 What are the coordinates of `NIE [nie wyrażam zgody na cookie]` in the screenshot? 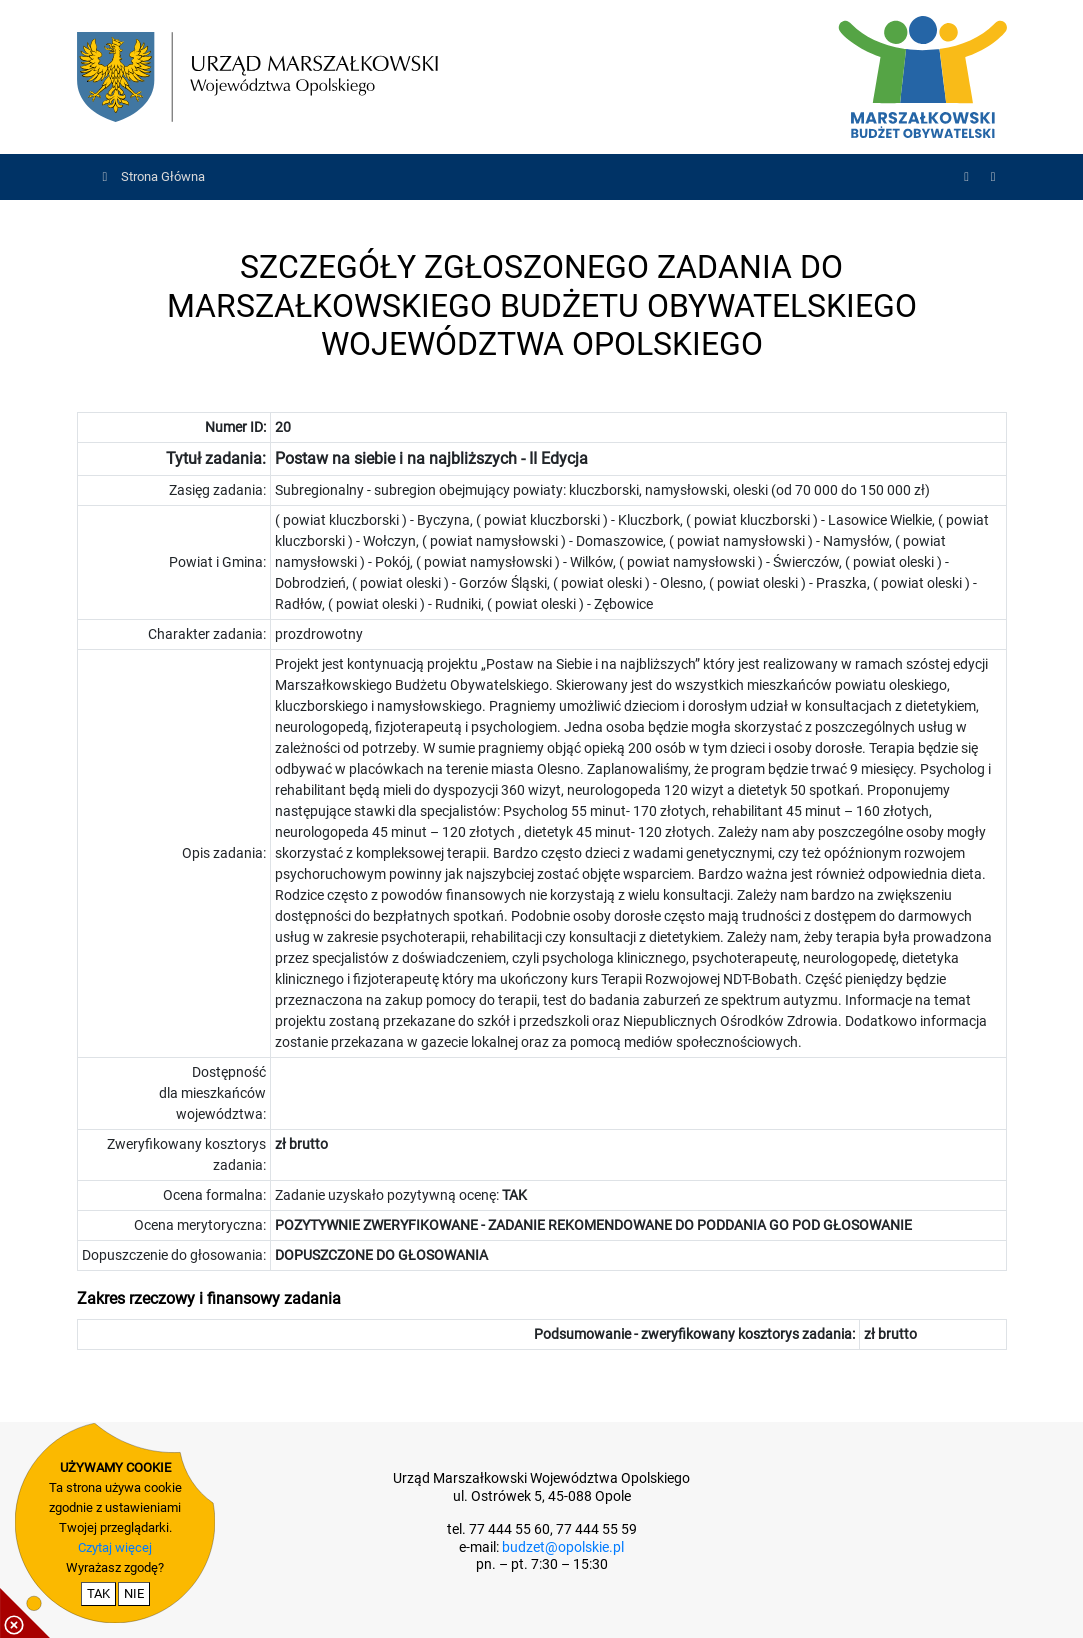 It's located at (134, 1593).